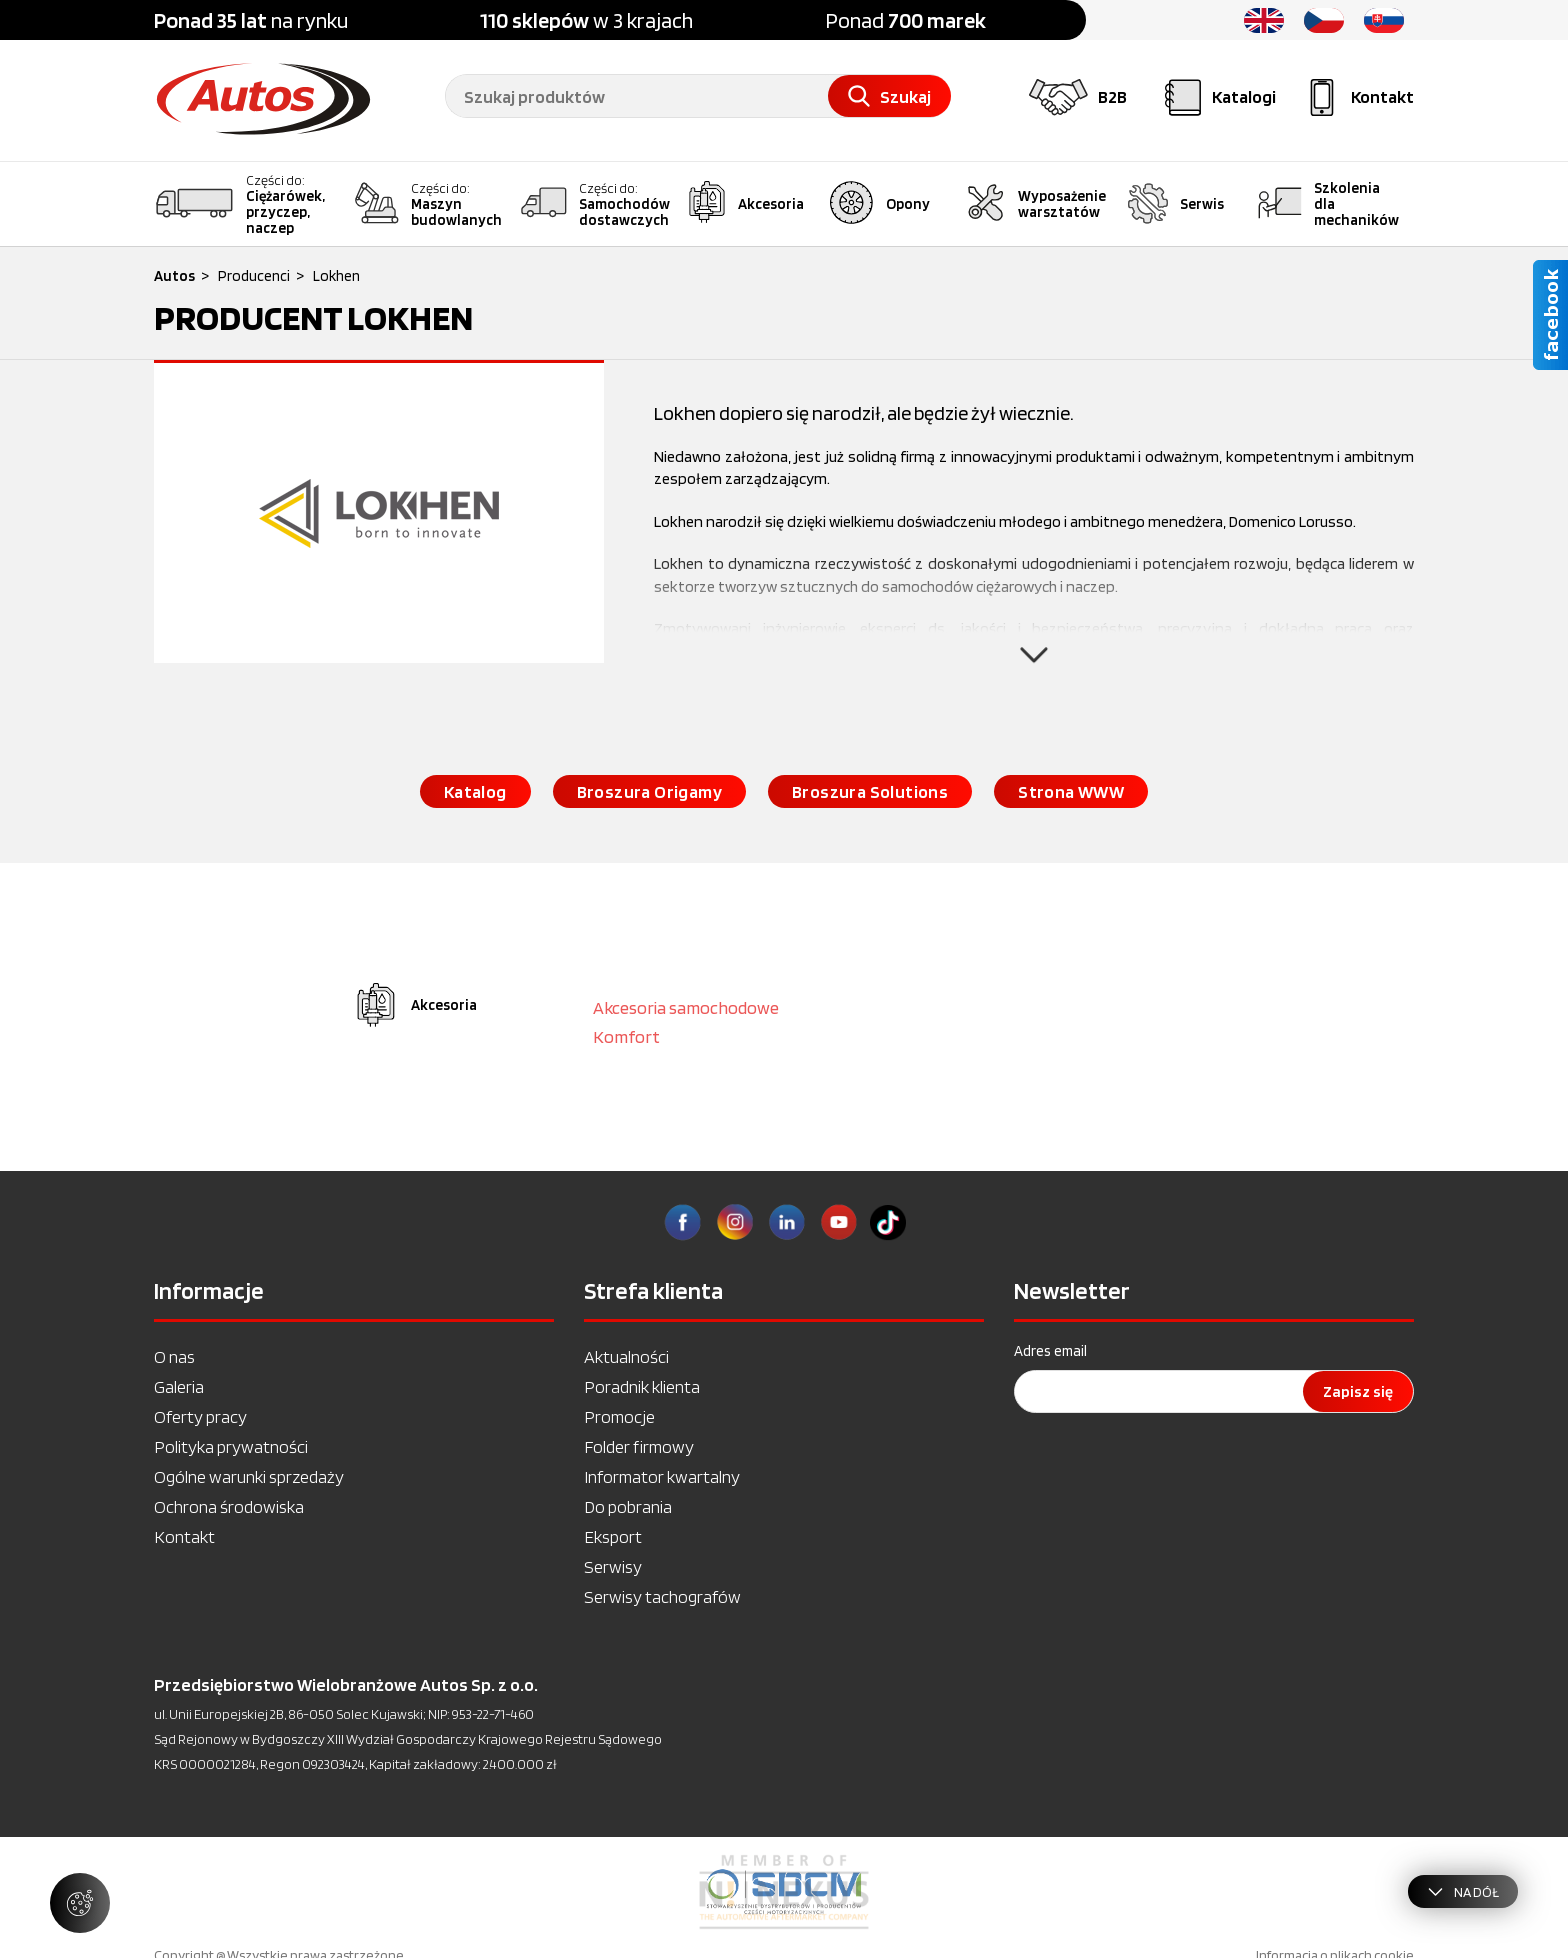 Image resolution: width=1568 pixels, height=1958 pixels. What do you see at coordinates (626, 1356) in the screenshot?
I see `Aktualności` at bounding box center [626, 1356].